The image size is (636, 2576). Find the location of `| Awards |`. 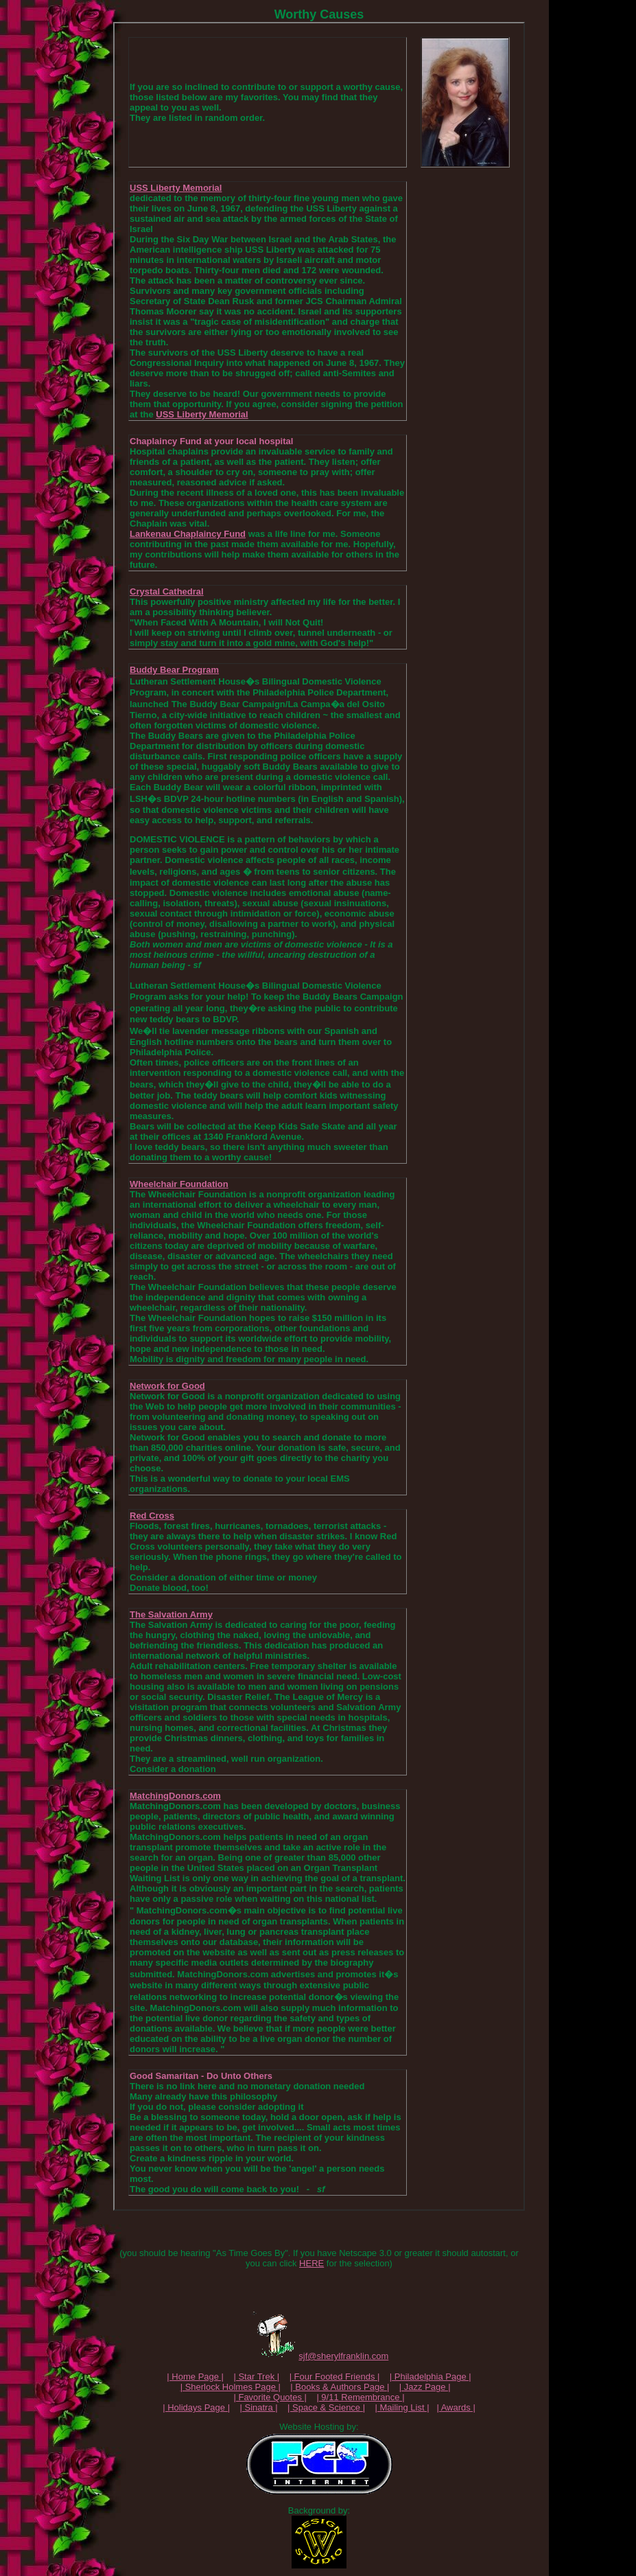

| Awards | is located at coordinates (455, 2407).